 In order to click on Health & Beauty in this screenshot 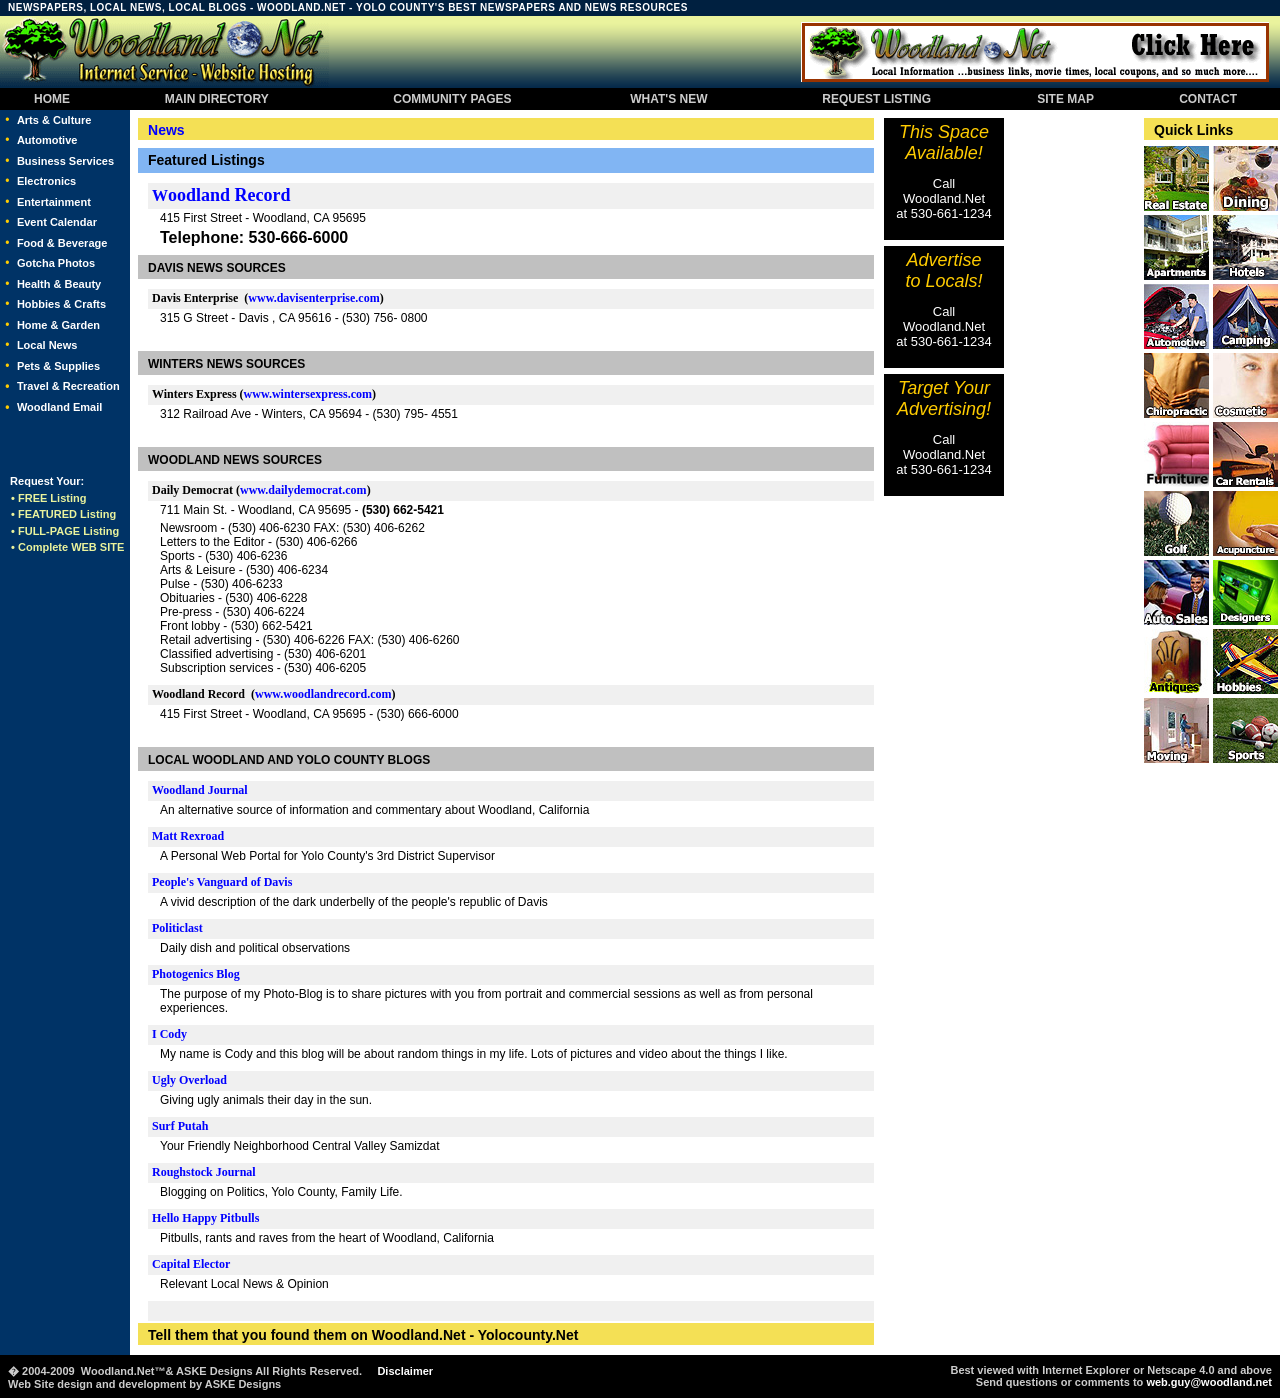, I will do `click(59, 284)`.